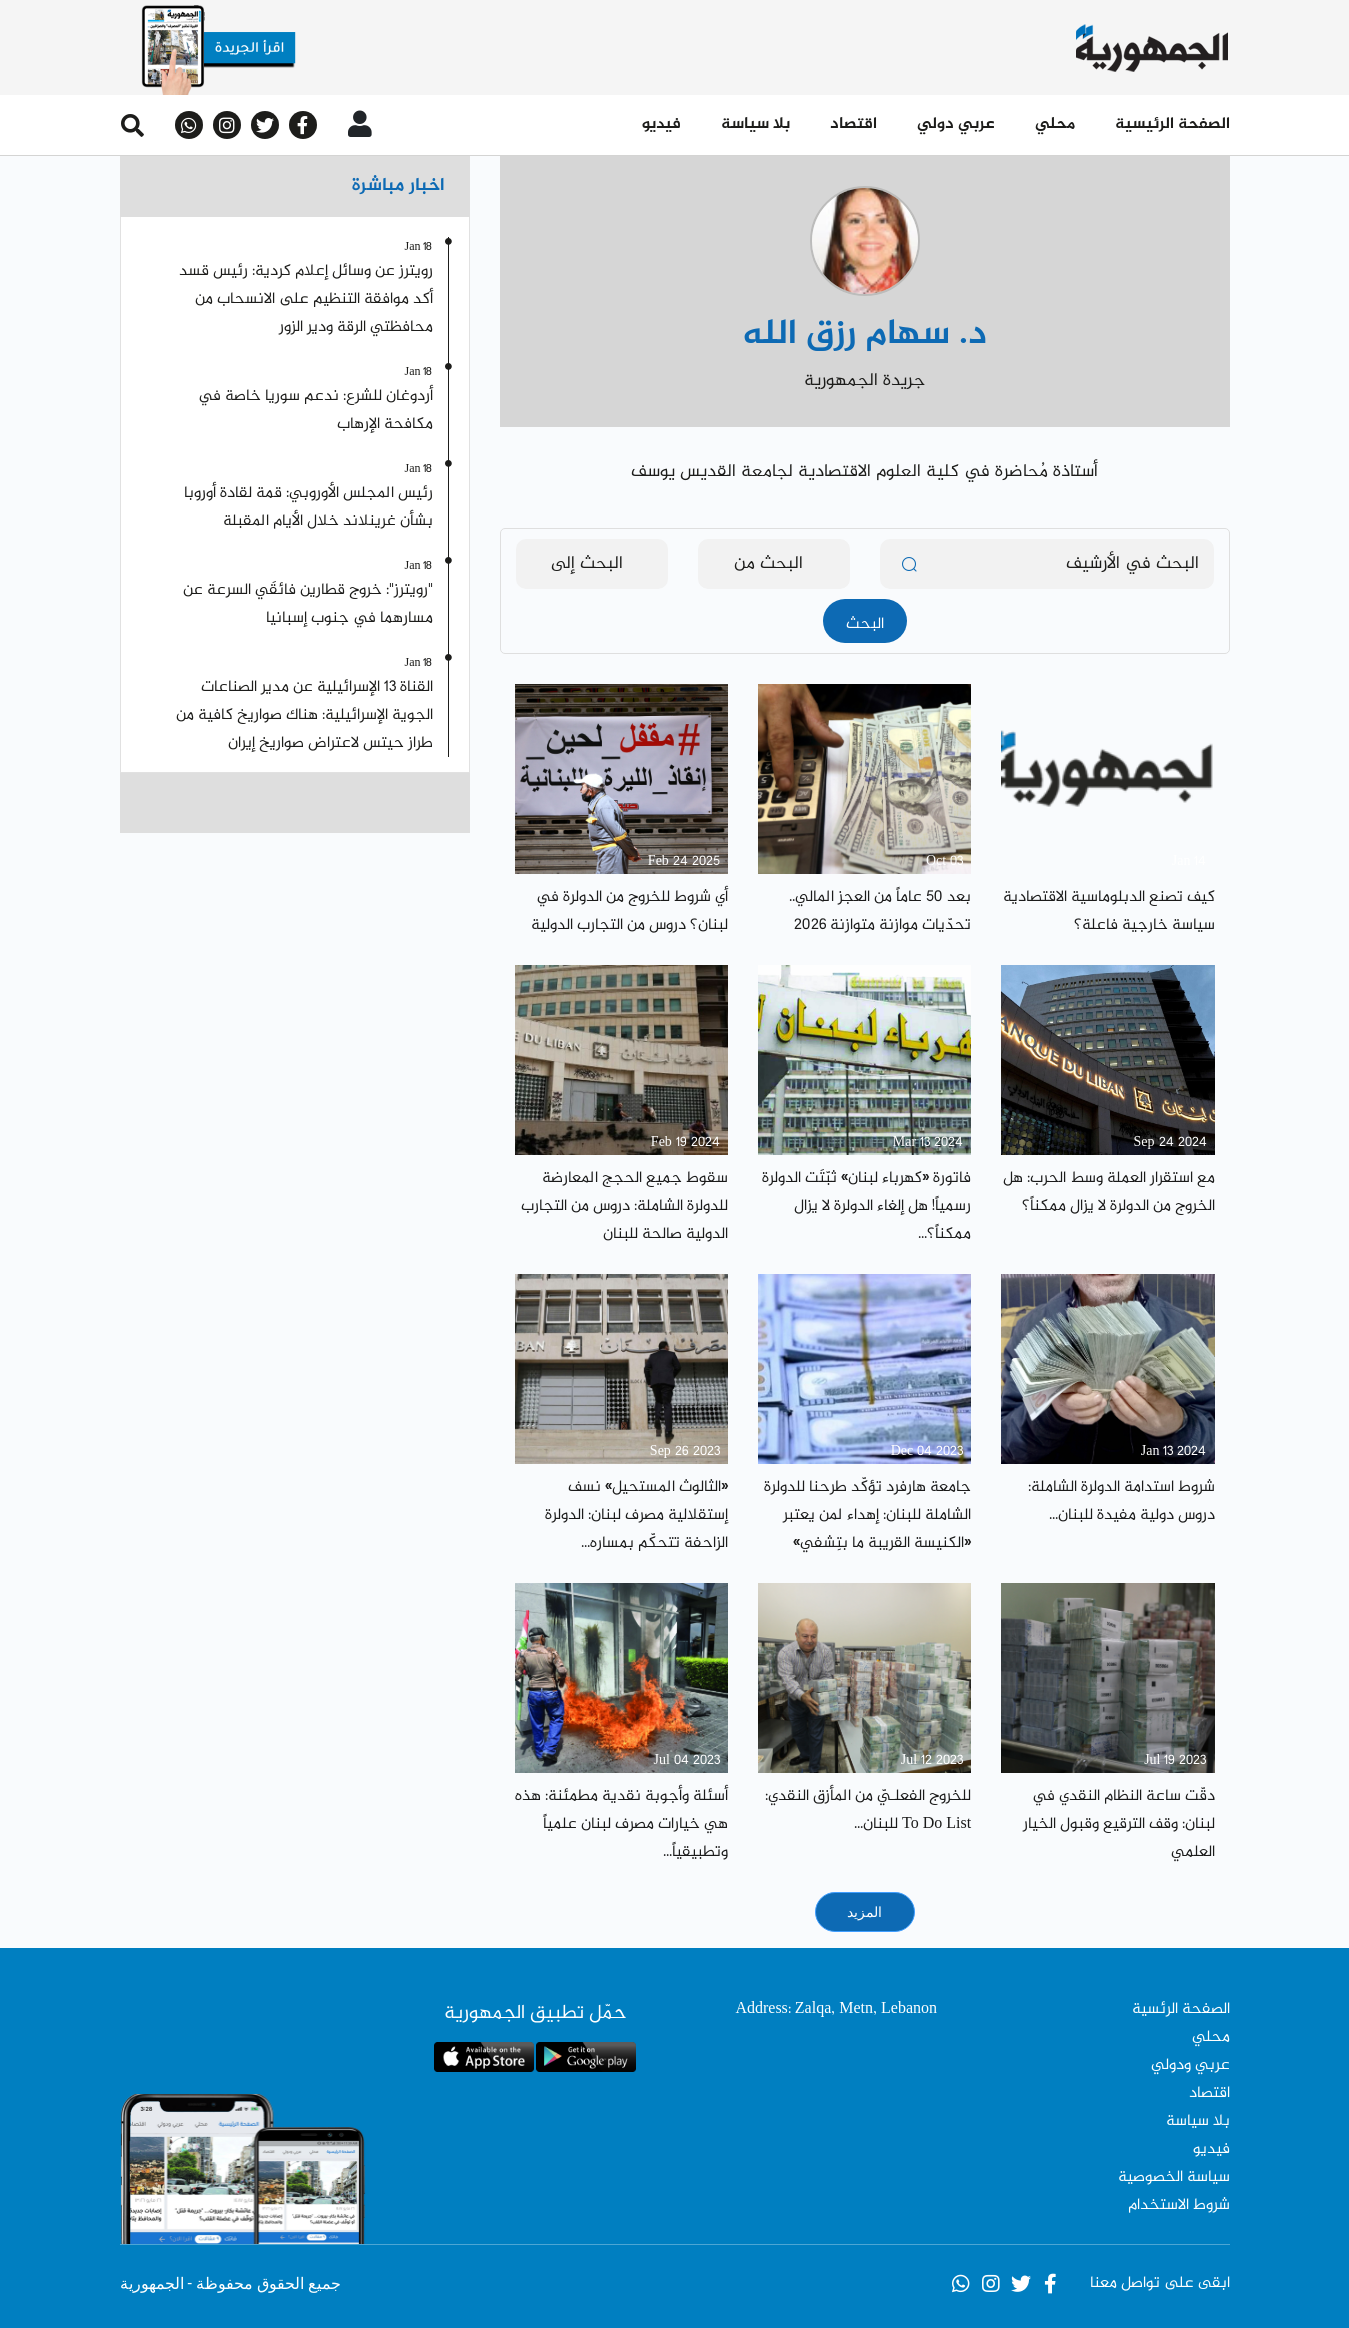 This screenshot has height=2328, width=1349. I want to click on الصفحة الرئيسية, so click(1172, 124).